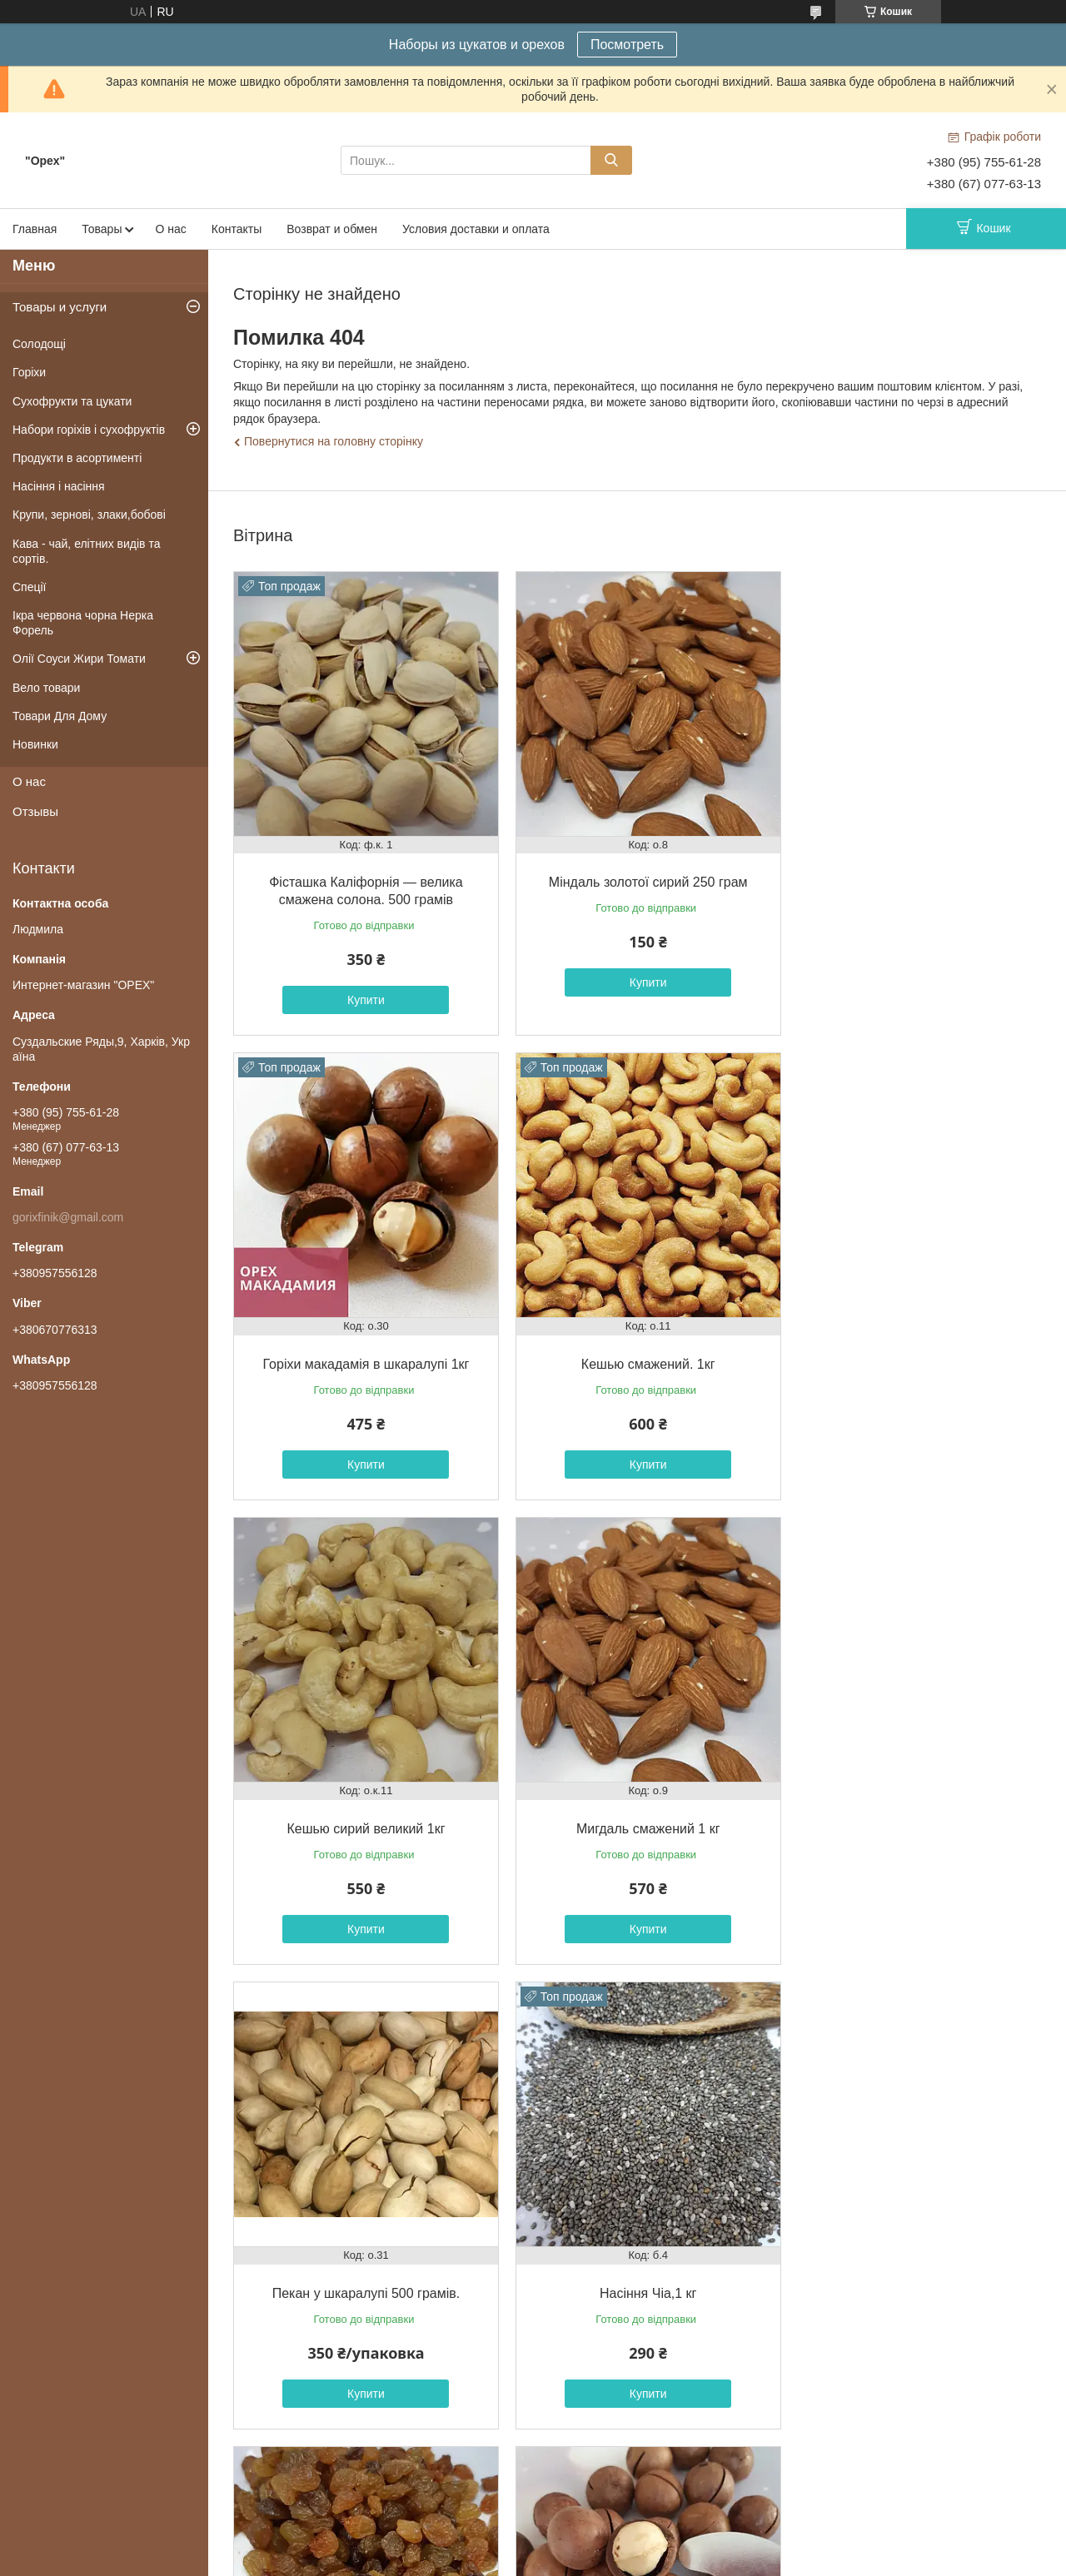 The height and width of the screenshot is (2576, 1066). What do you see at coordinates (39, 344) in the screenshot?
I see `Солодощі` at bounding box center [39, 344].